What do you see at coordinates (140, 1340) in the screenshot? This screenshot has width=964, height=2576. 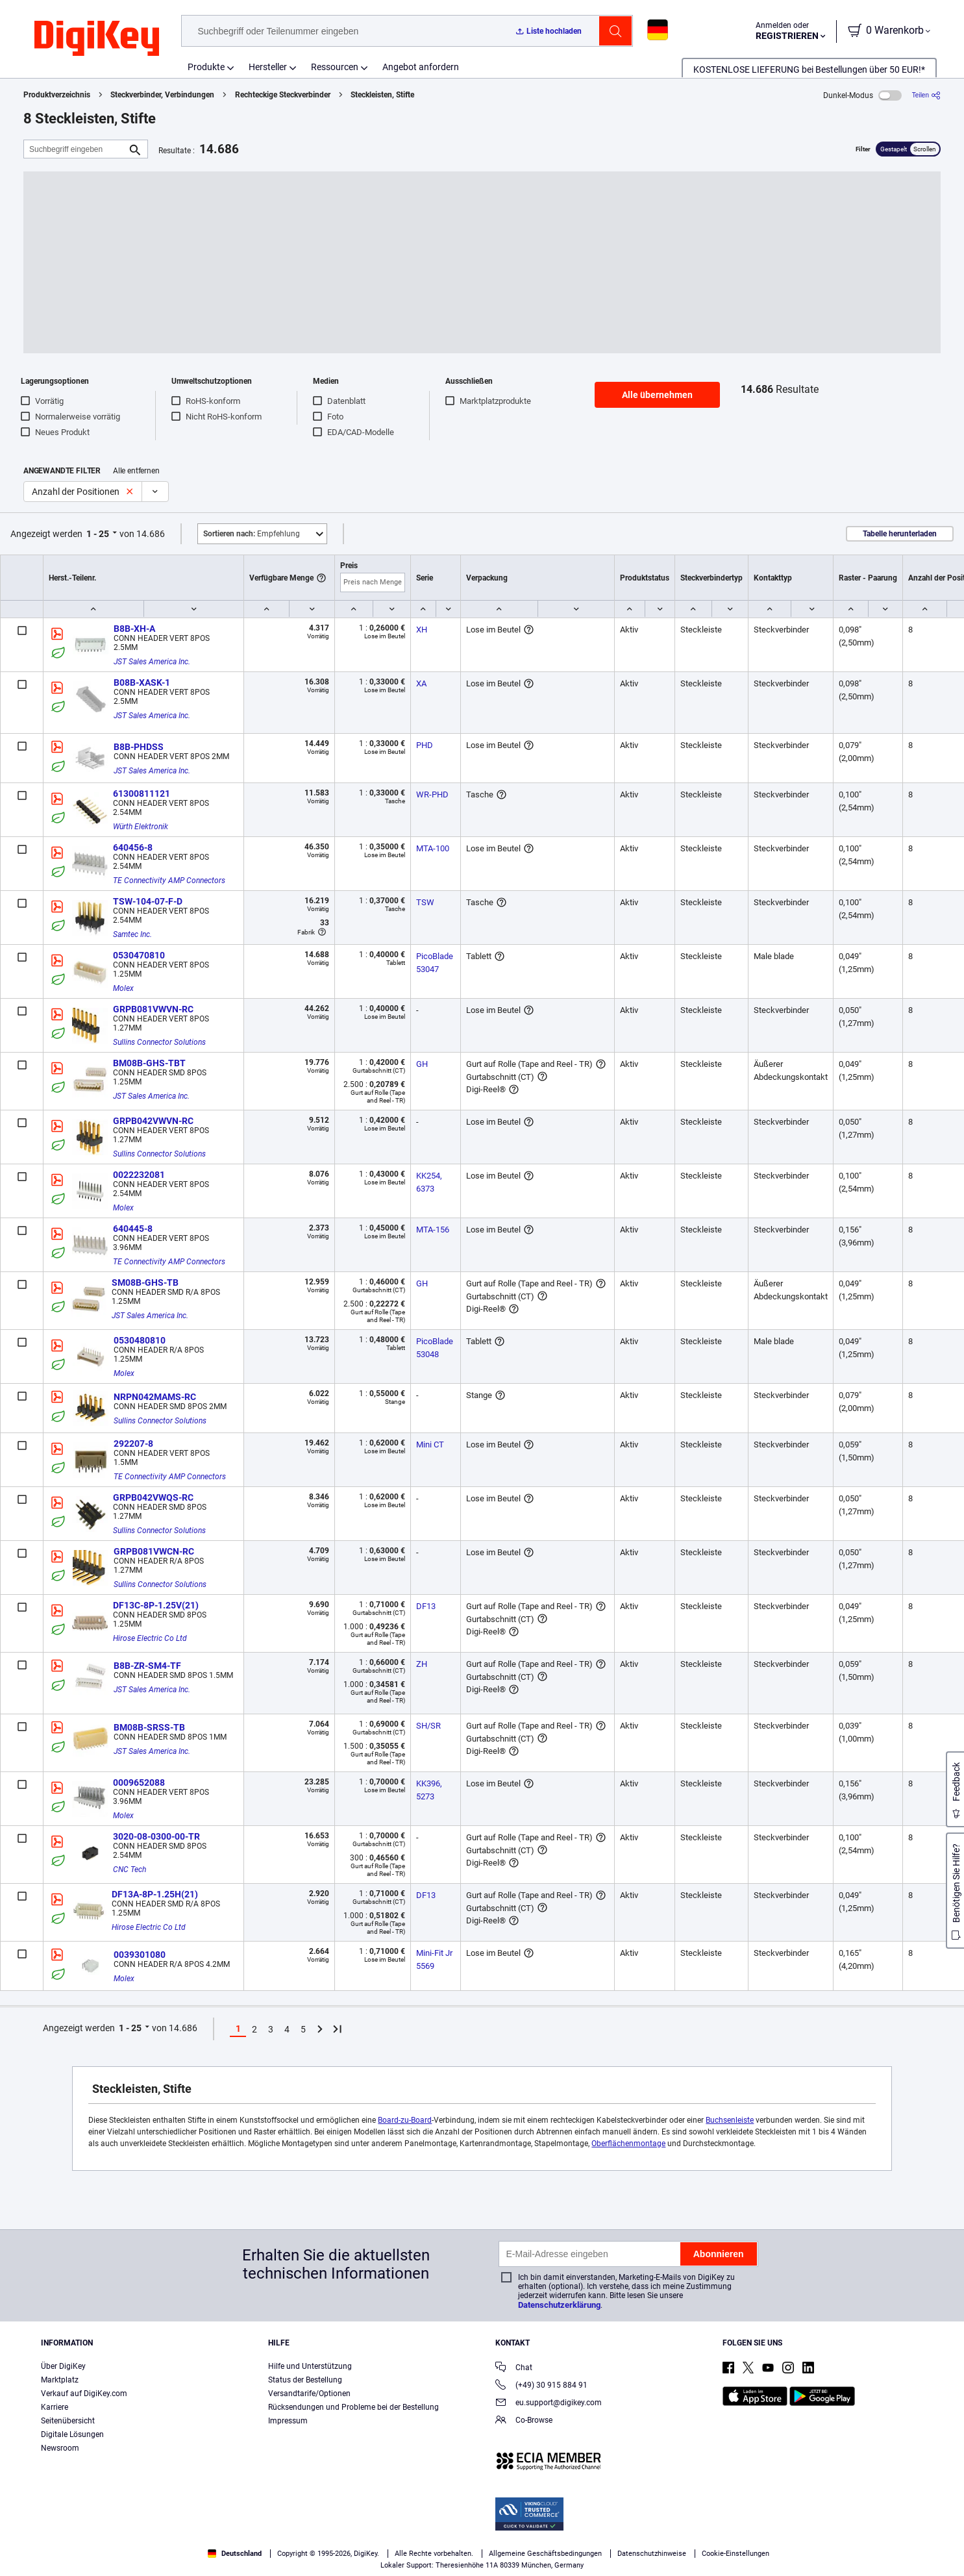 I see `0530480810` at bounding box center [140, 1340].